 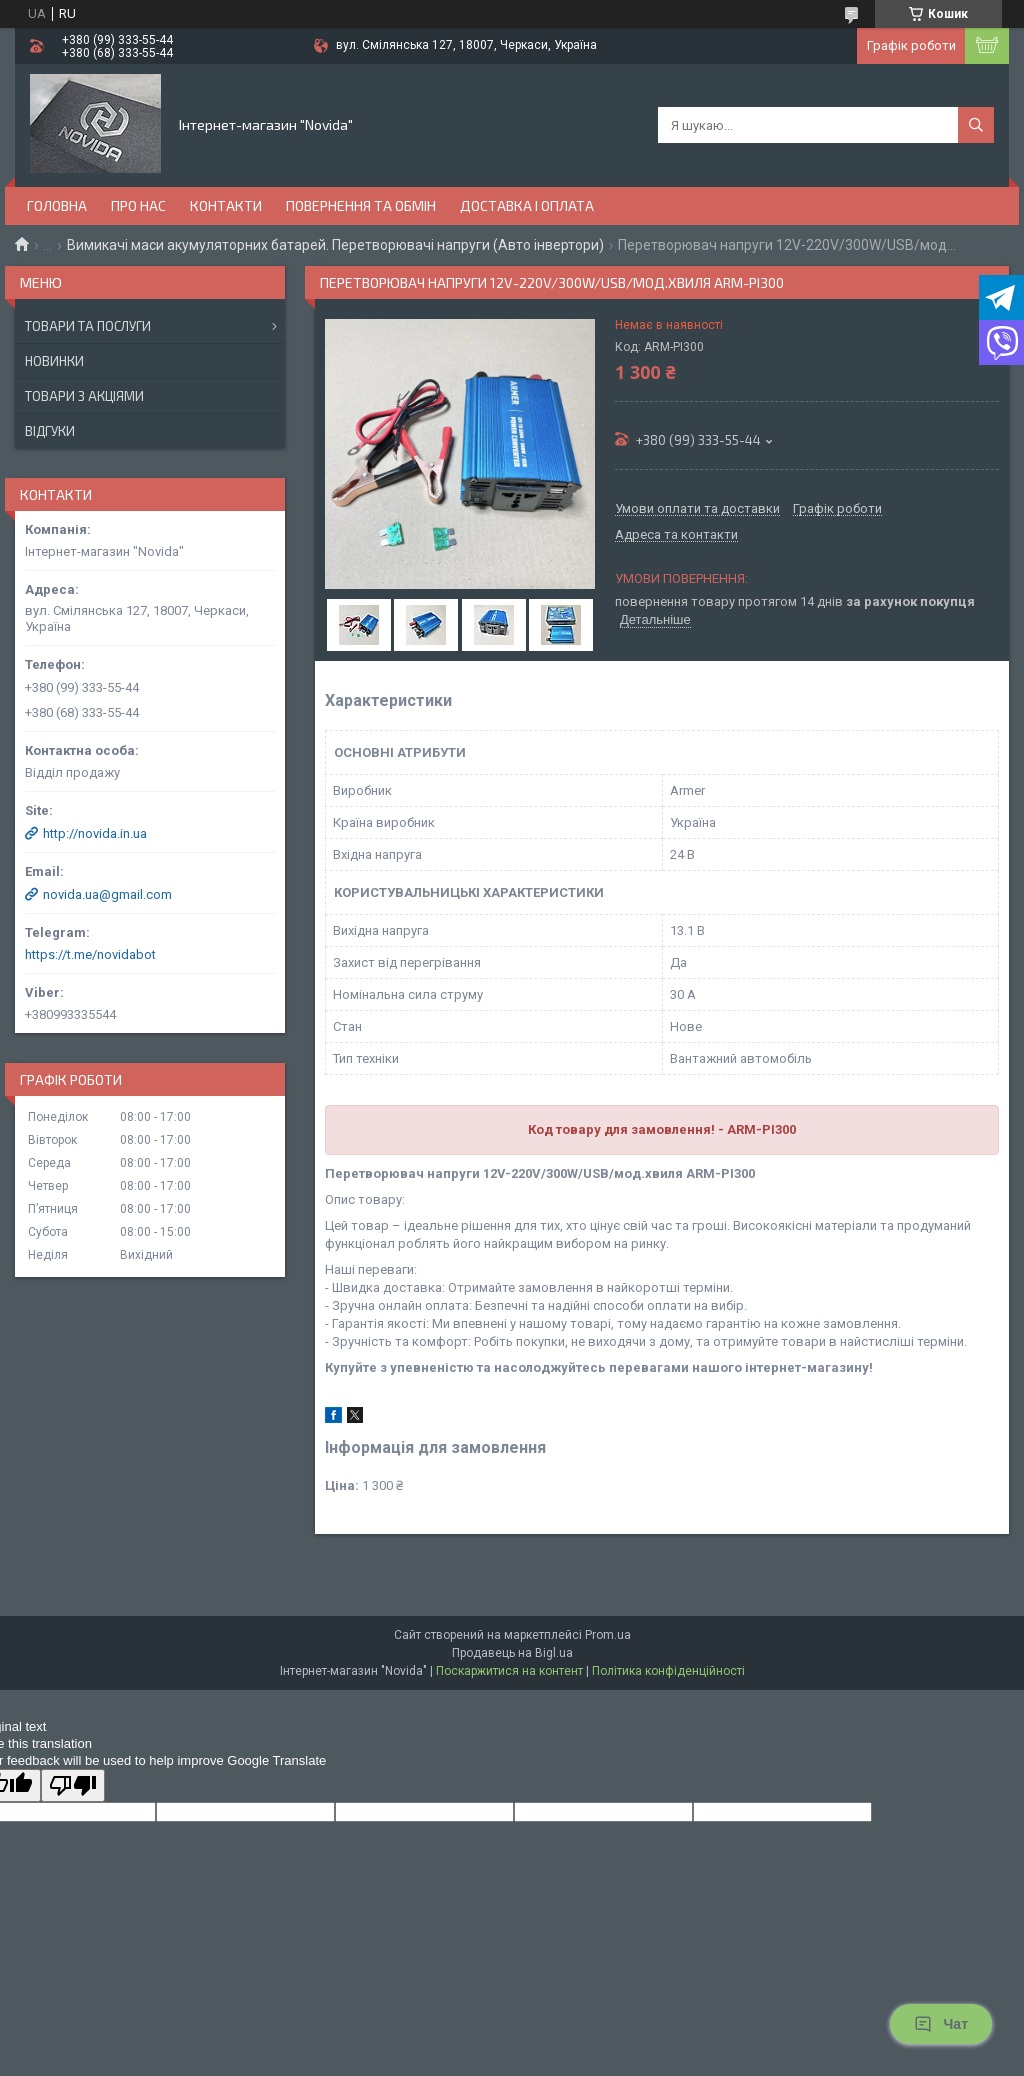 What do you see at coordinates (50, 431) in the screenshot?
I see `Відгуки` at bounding box center [50, 431].